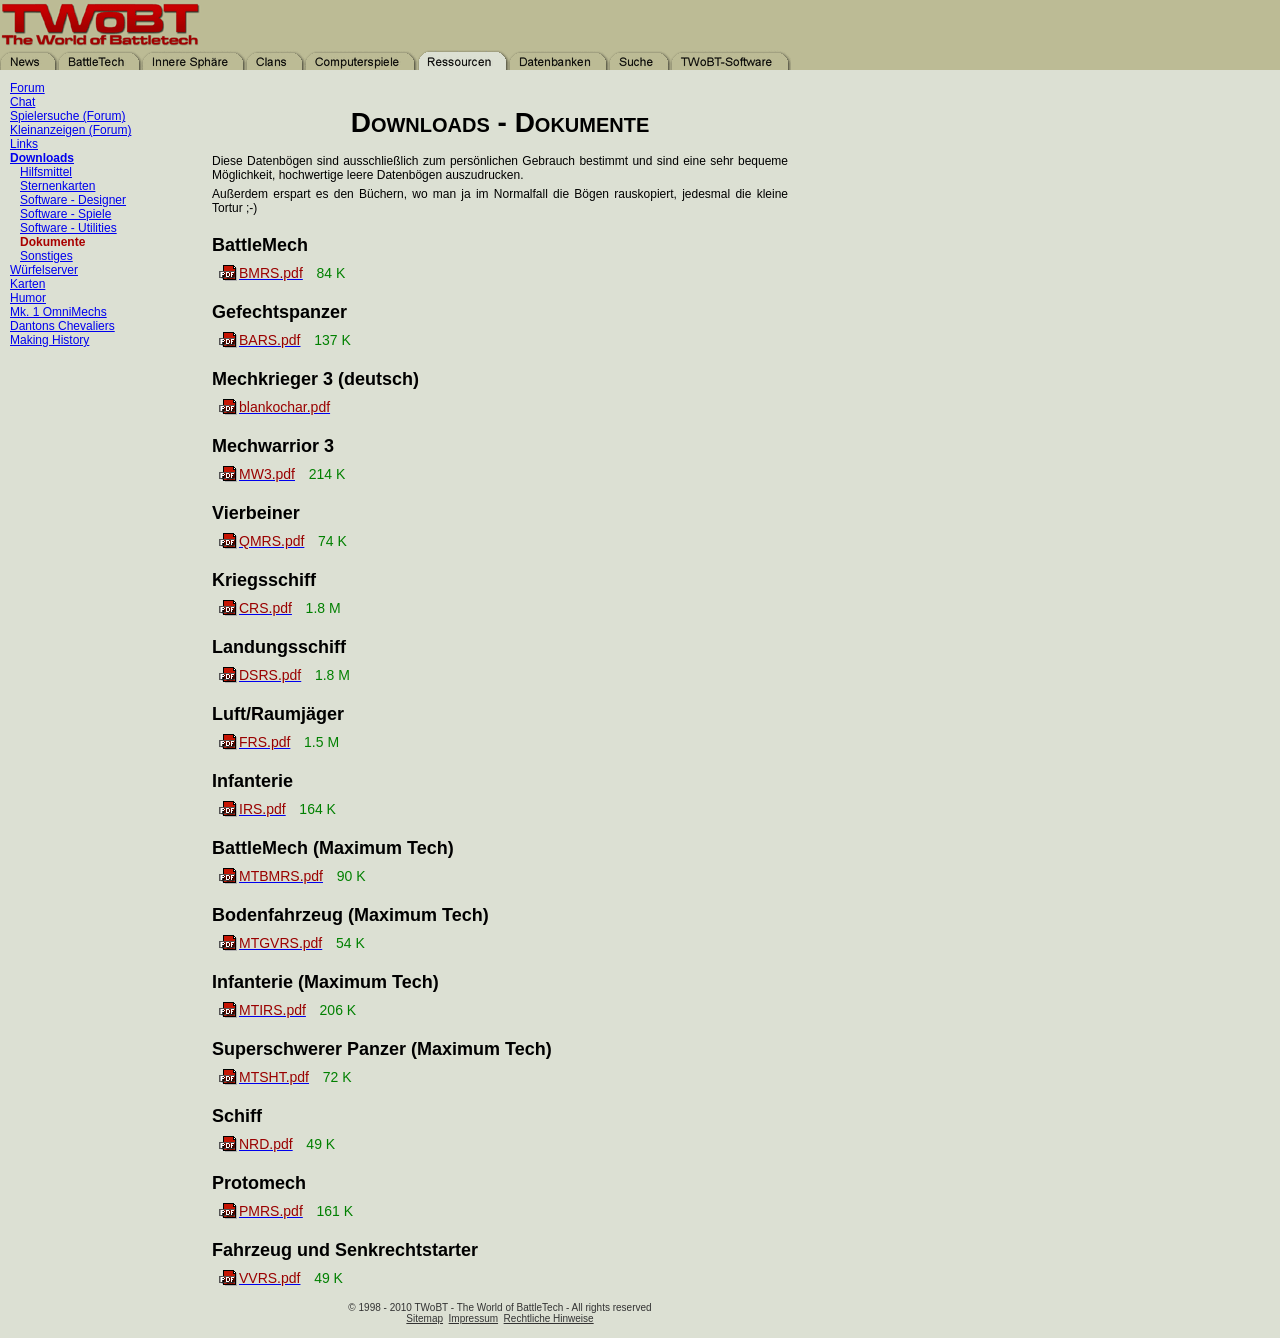 The width and height of the screenshot is (1280, 1338). What do you see at coordinates (68, 228) in the screenshot?
I see `Software - Utilities` at bounding box center [68, 228].